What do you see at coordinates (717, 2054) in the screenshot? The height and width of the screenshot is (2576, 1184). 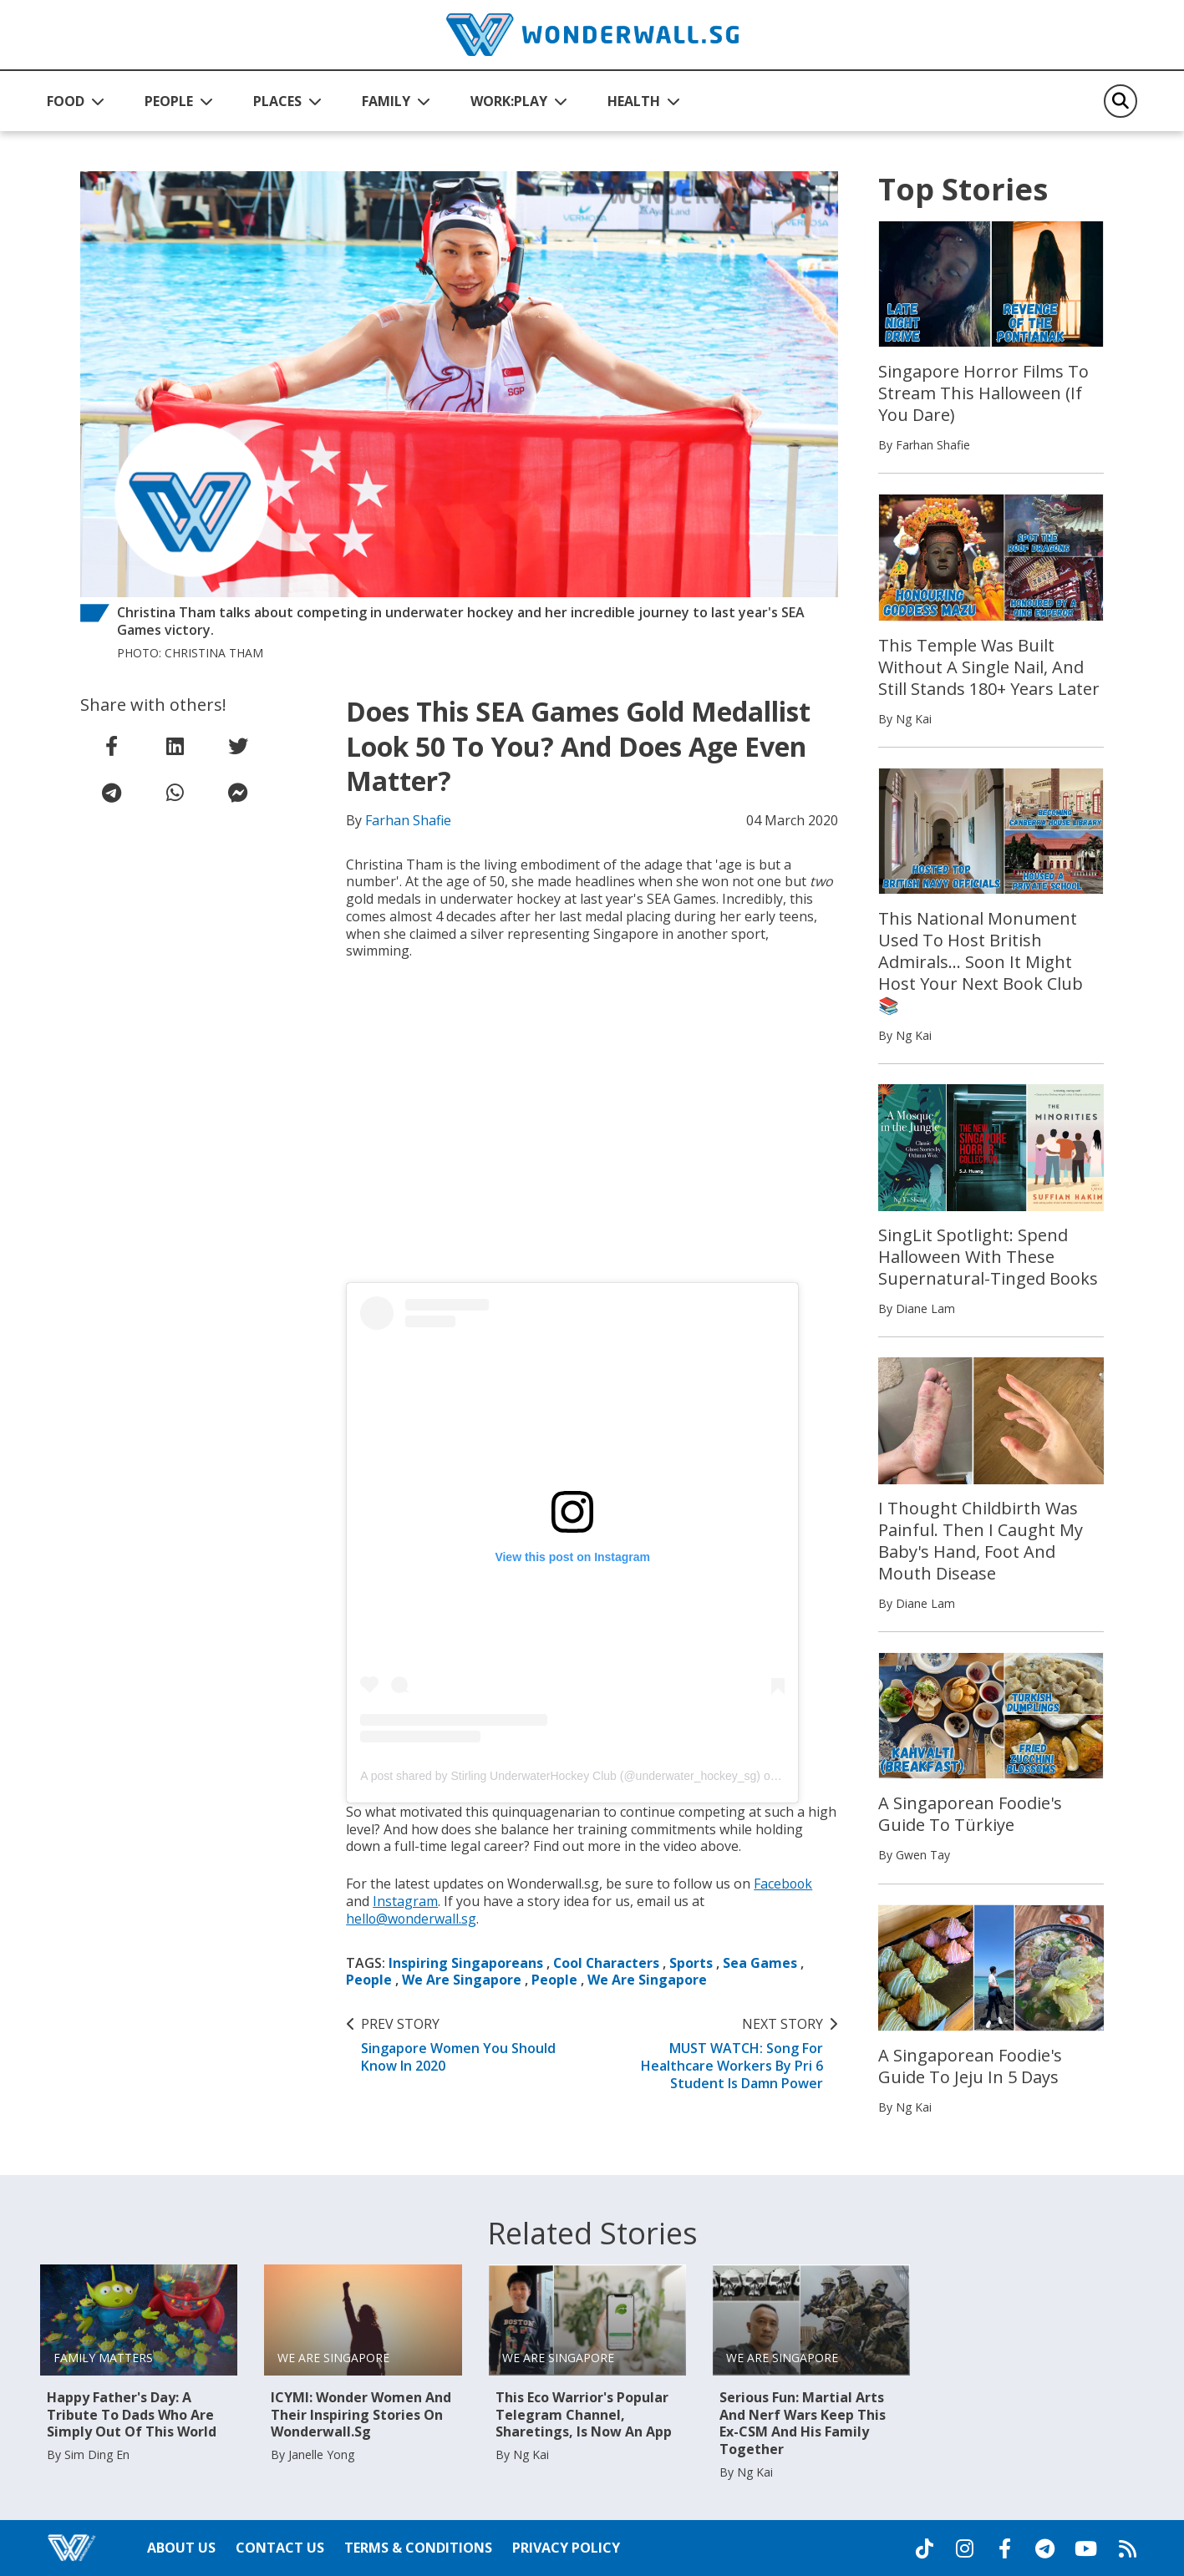 I see `MUST WATCH: Song For Healthcare Workers By Pri 6 Student Is Damn Power` at bounding box center [717, 2054].